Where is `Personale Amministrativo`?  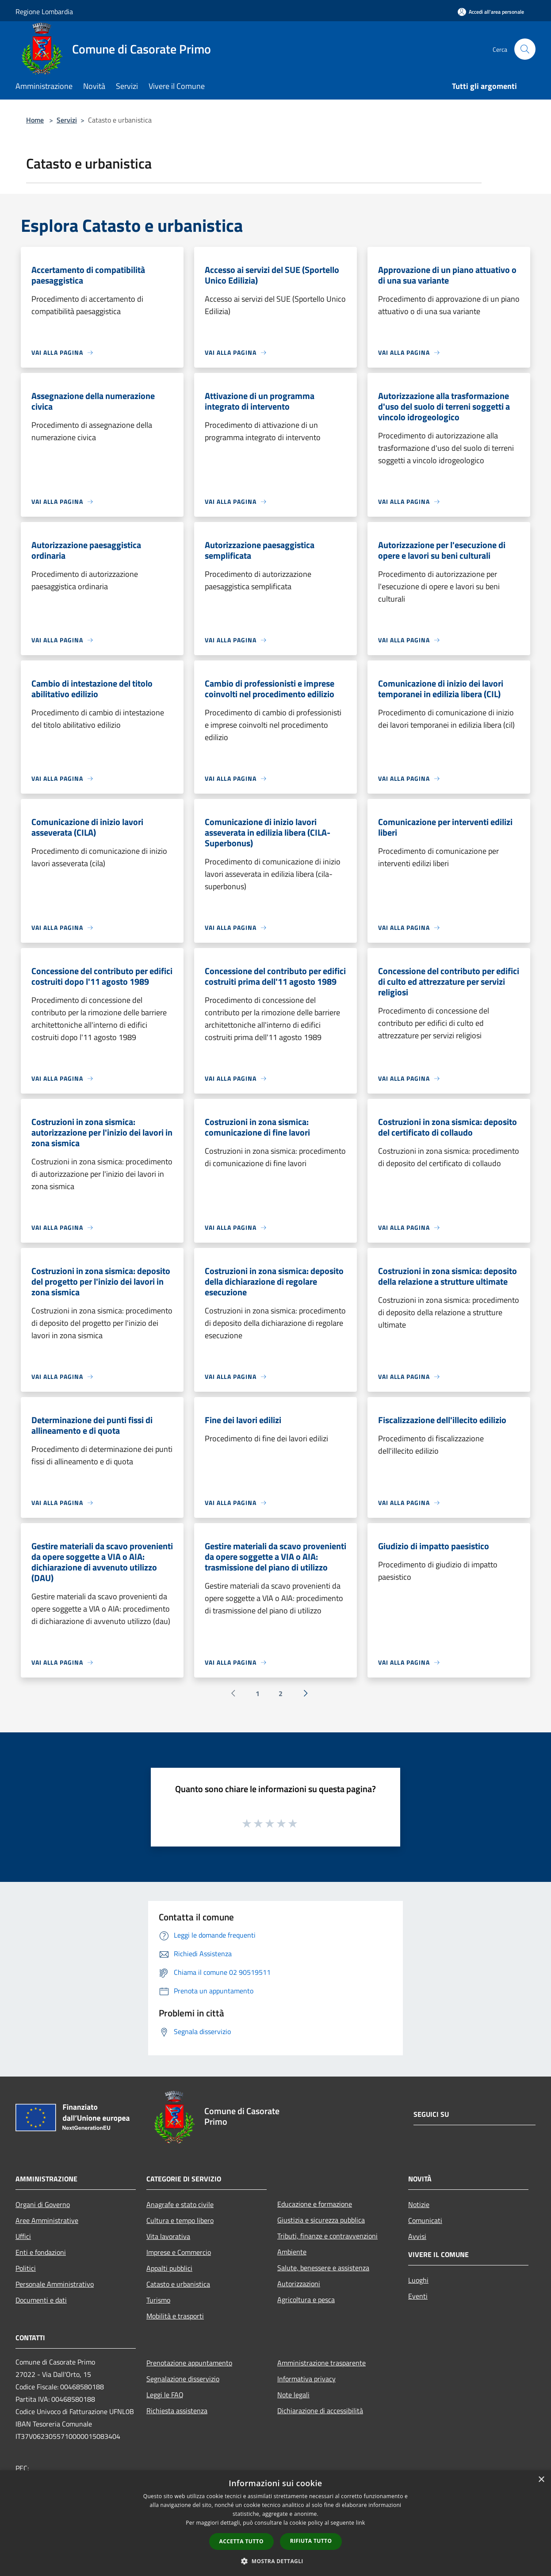 Personale Amministrativo is located at coordinates (54, 2284).